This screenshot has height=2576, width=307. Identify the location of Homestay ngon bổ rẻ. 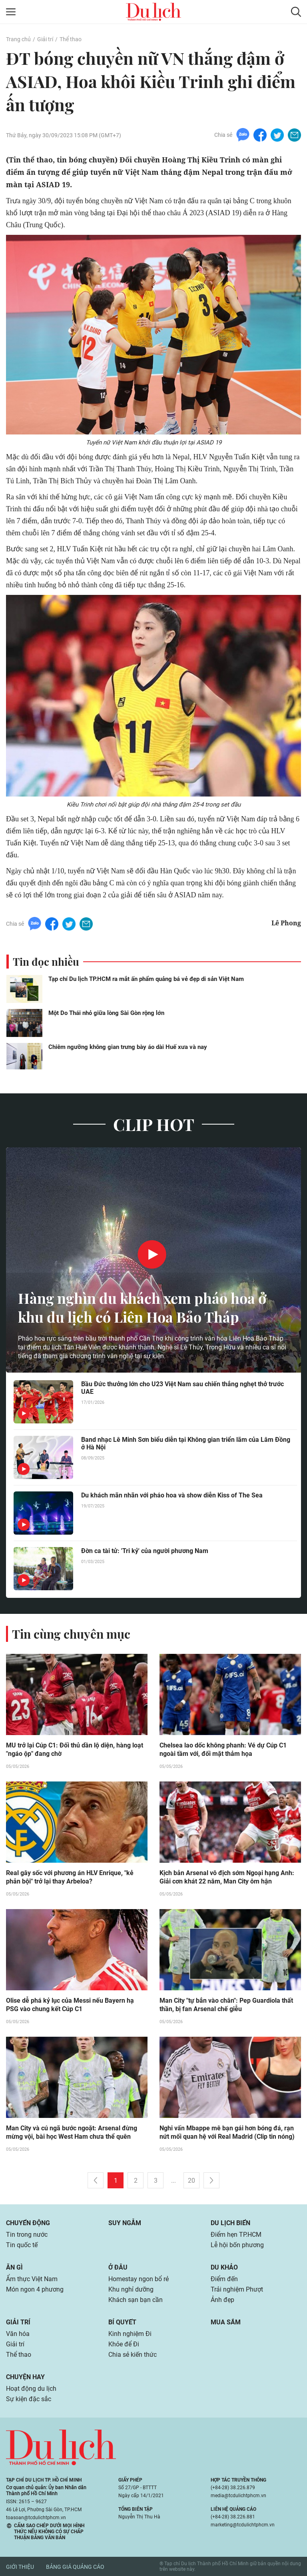
(138, 2279).